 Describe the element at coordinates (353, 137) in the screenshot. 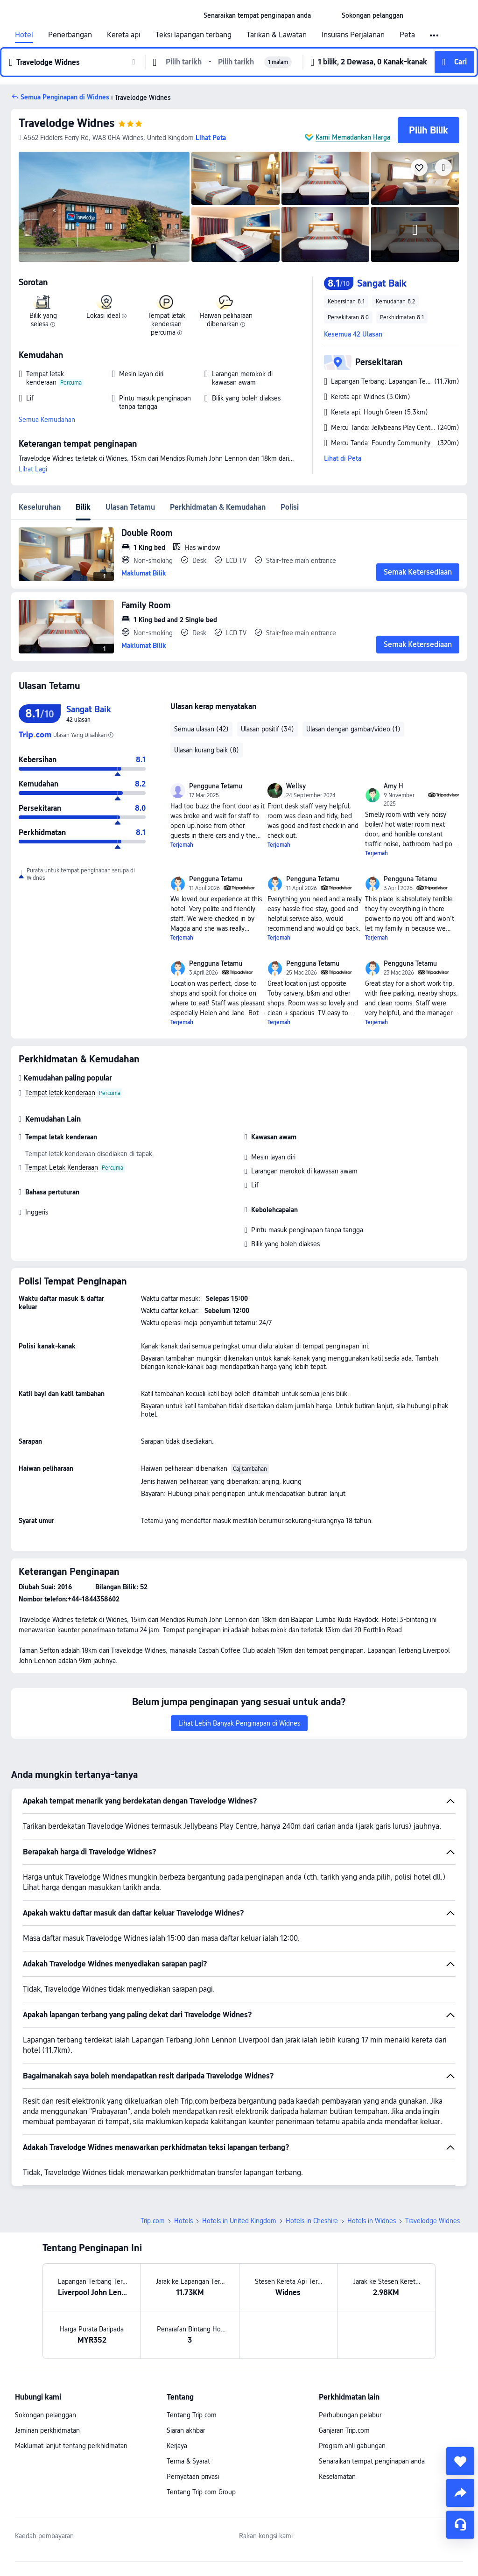

I see `Kami Memadankan Harga [button]` at that location.